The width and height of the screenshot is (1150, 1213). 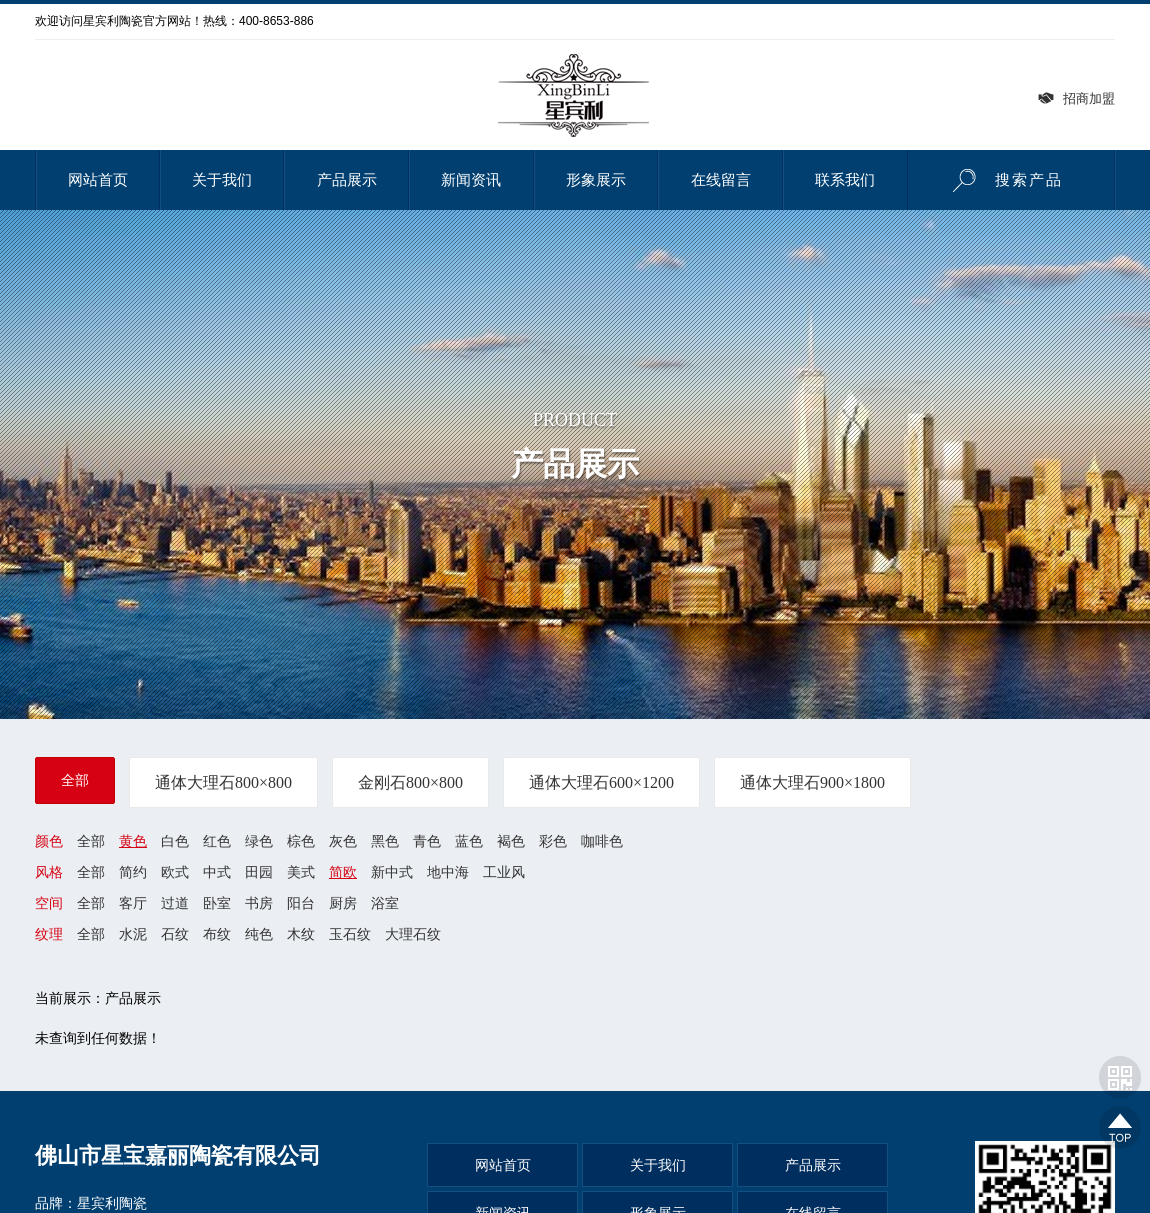 I want to click on 书房, so click(x=259, y=904).